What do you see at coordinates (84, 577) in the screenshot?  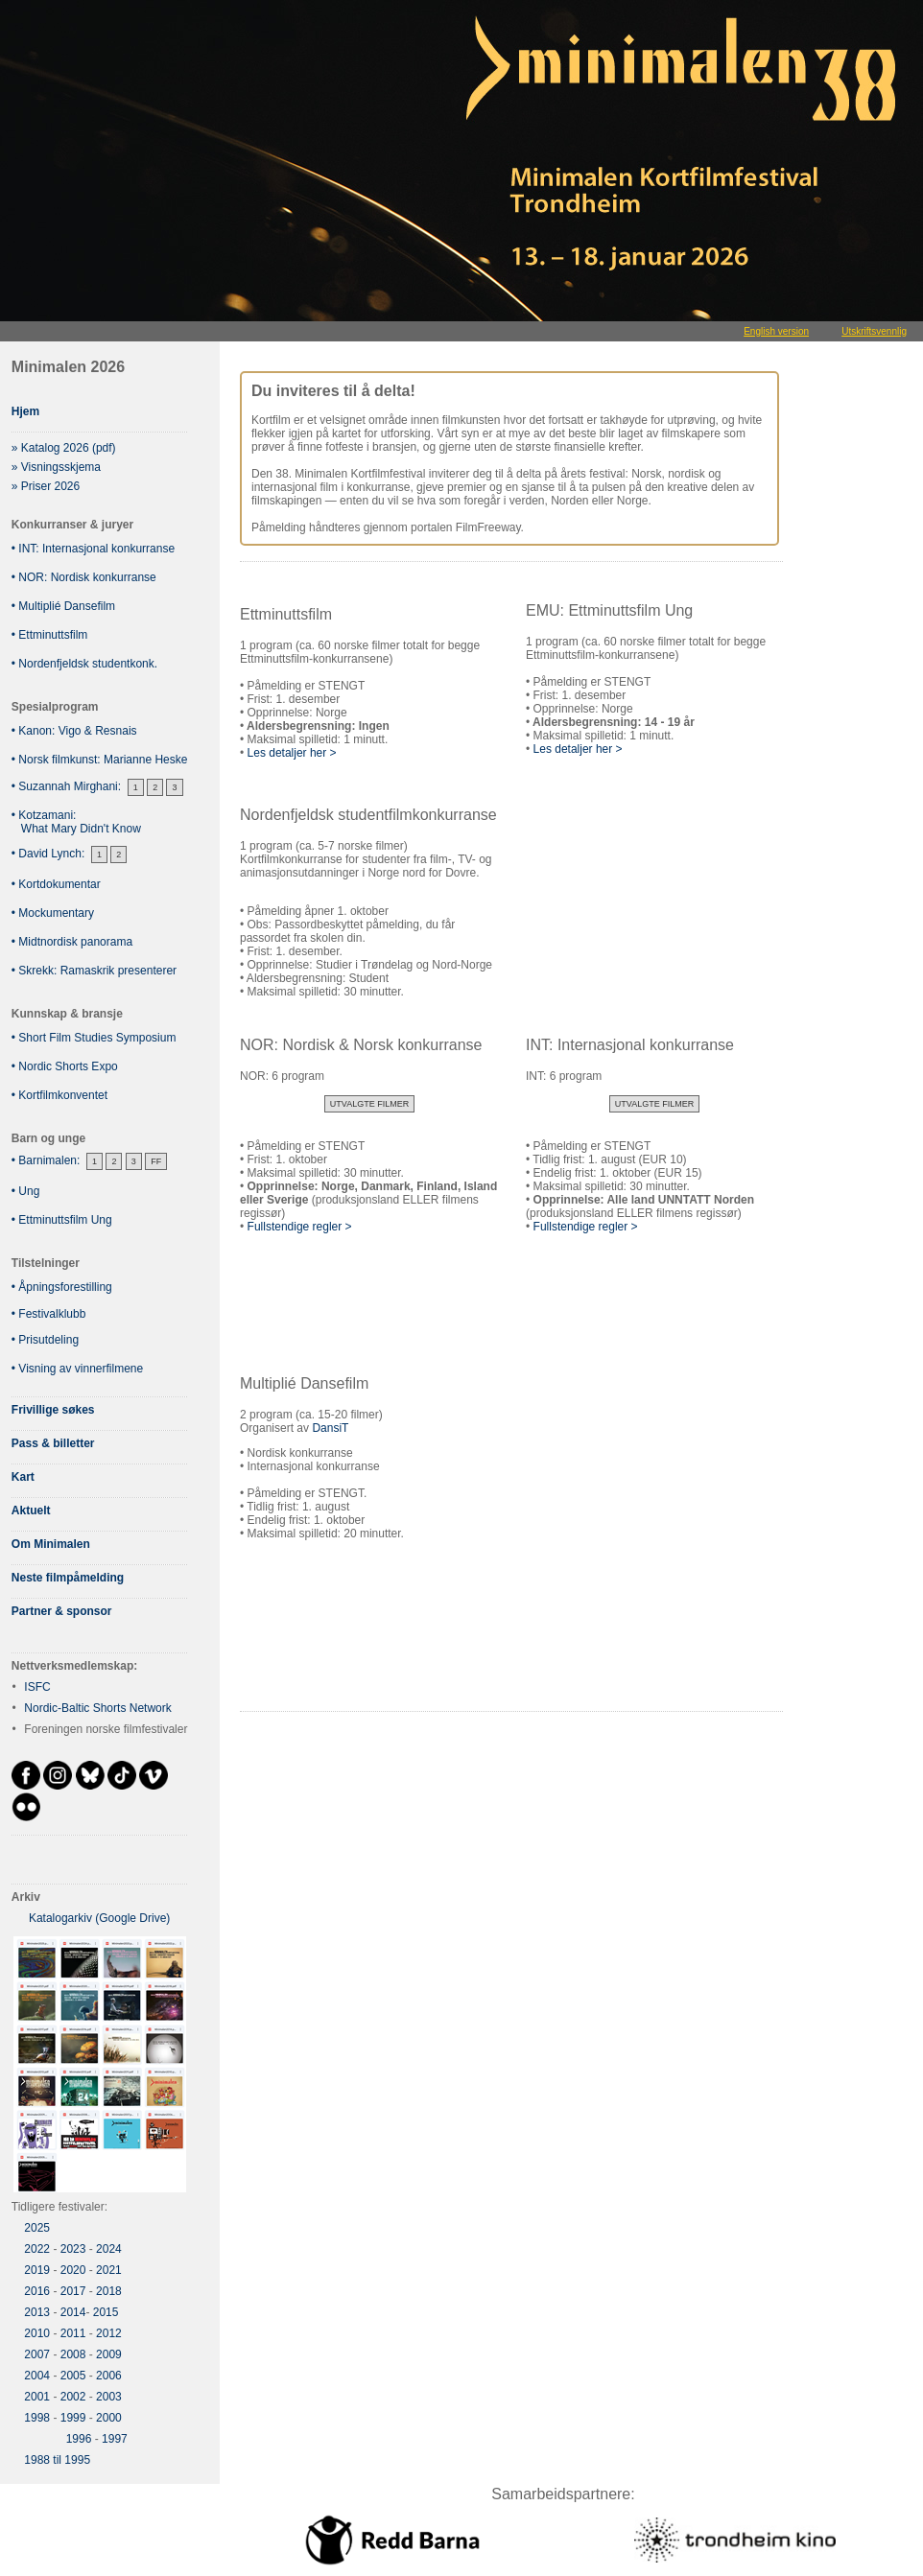 I see `• NOR: Nordisk konkurranse` at bounding box center [84, 577].